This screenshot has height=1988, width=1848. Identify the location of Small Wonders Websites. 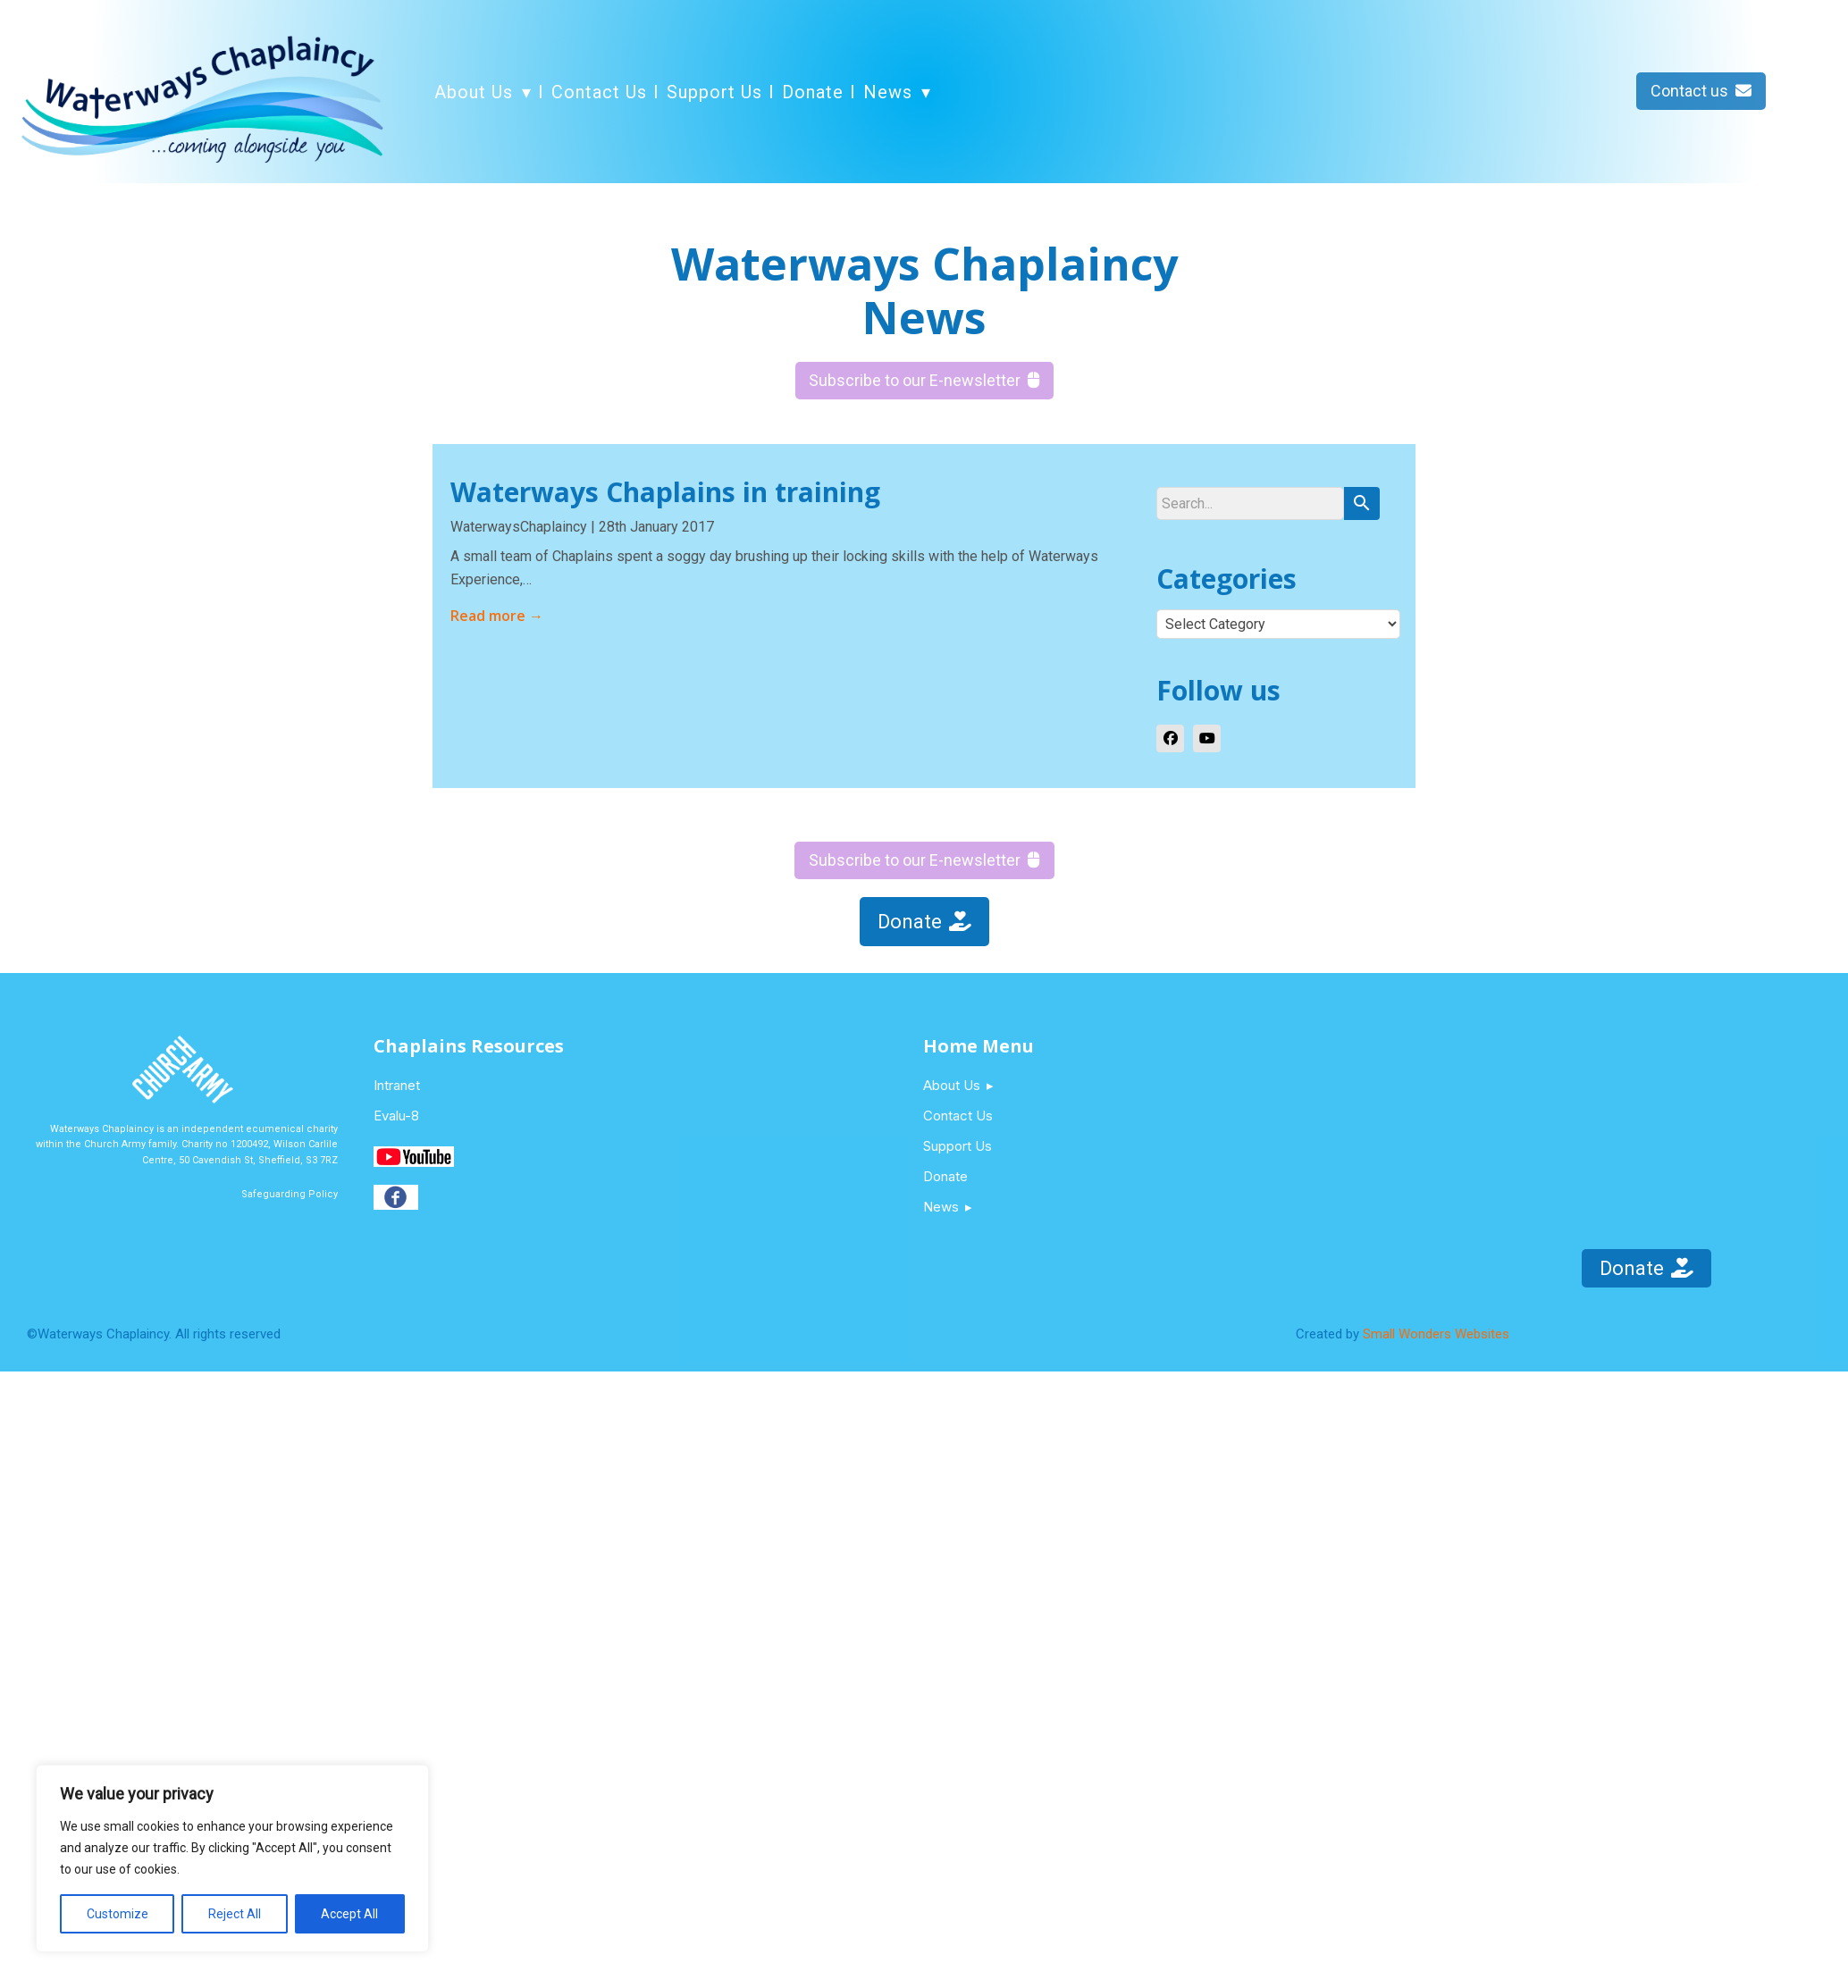
(1436, 1334).